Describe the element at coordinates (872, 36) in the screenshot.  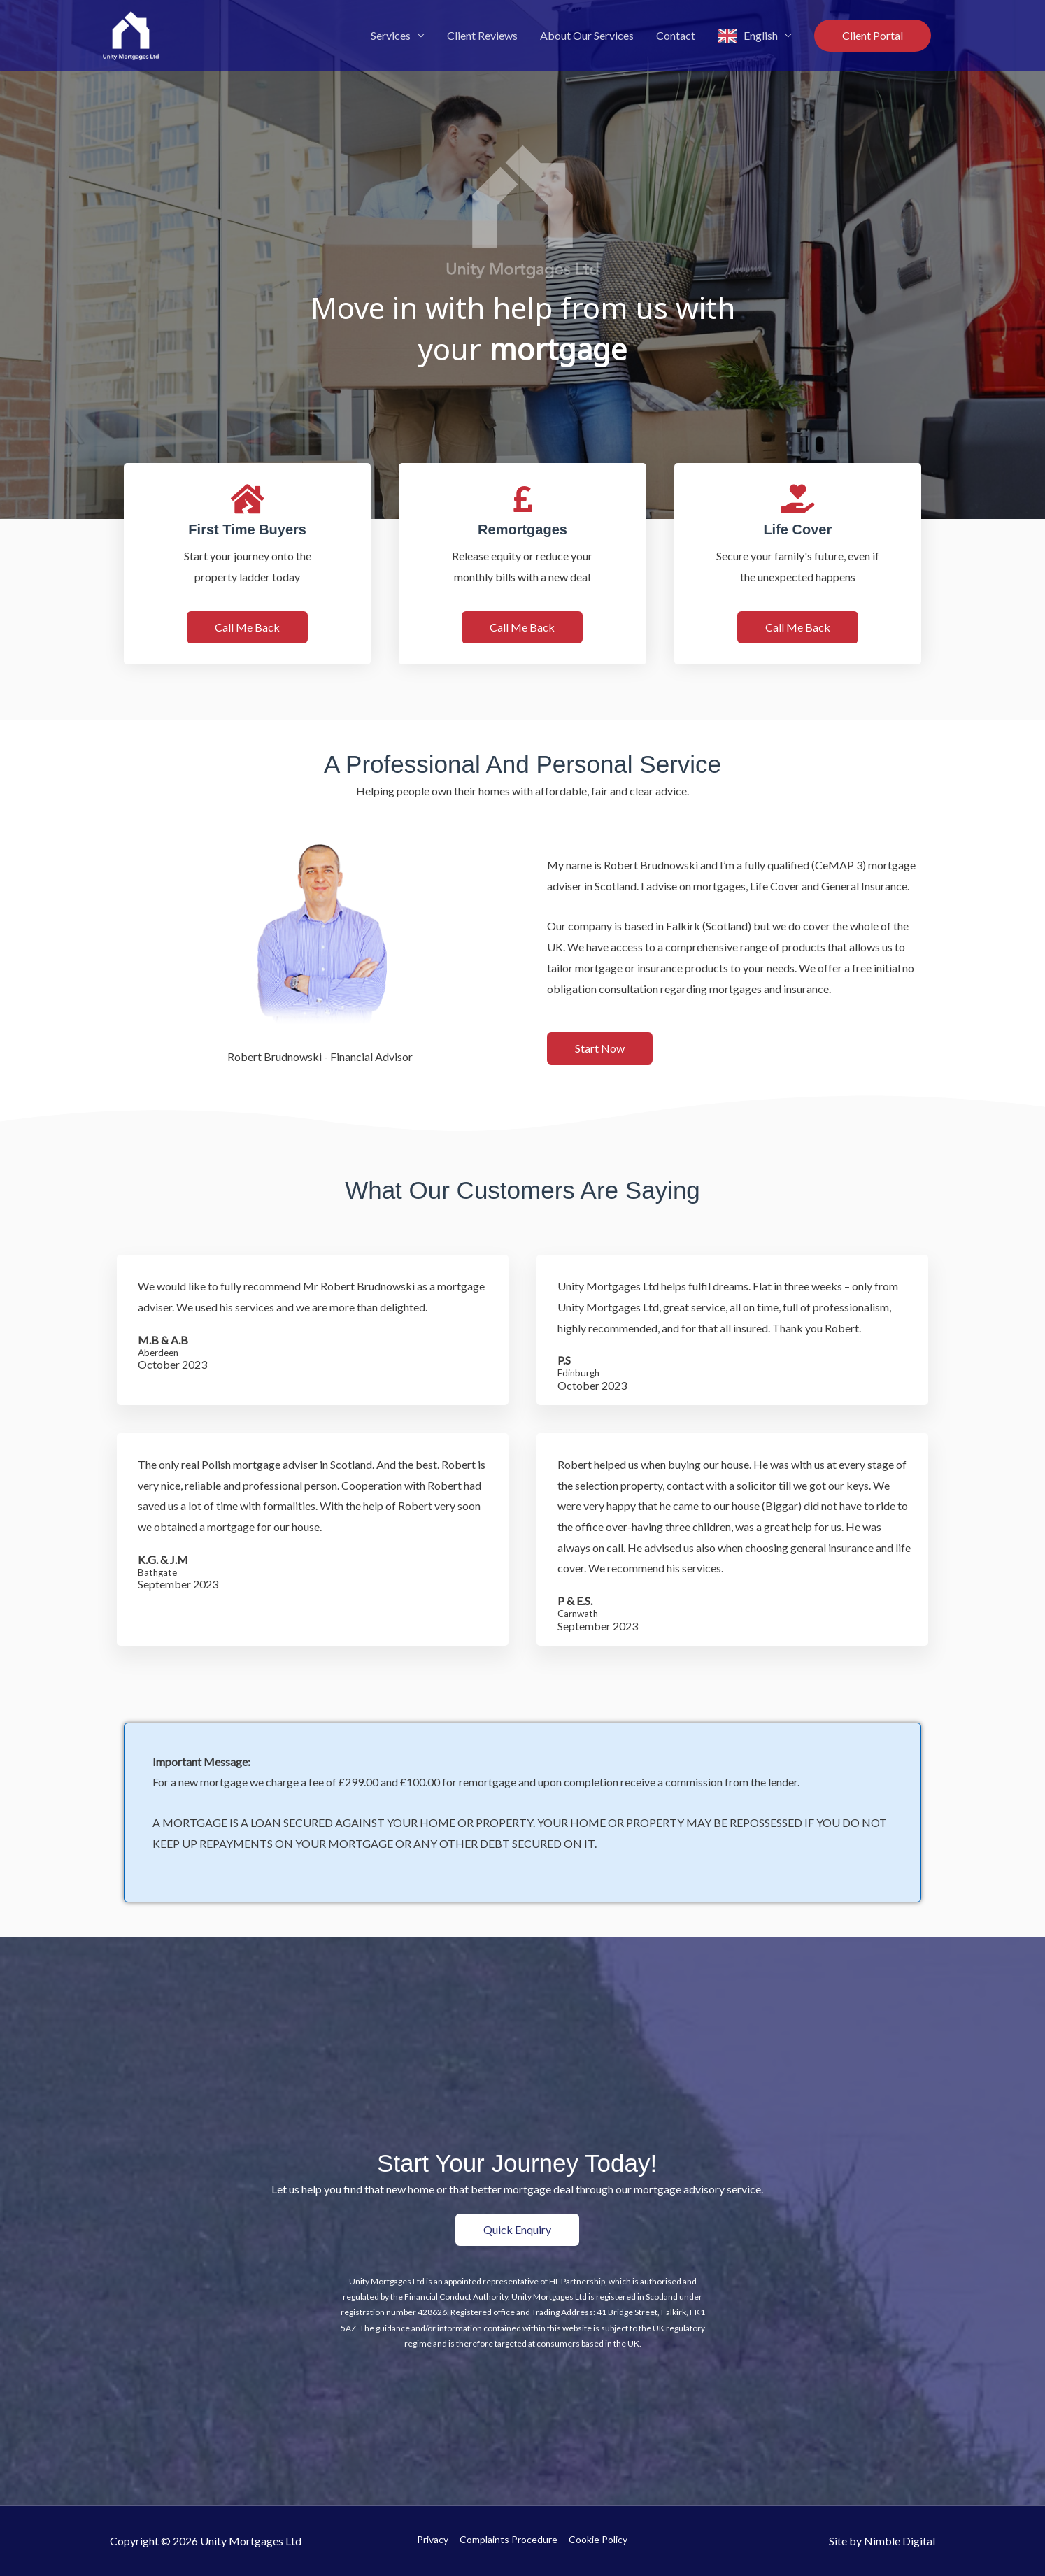
I see `[button]` at that location.